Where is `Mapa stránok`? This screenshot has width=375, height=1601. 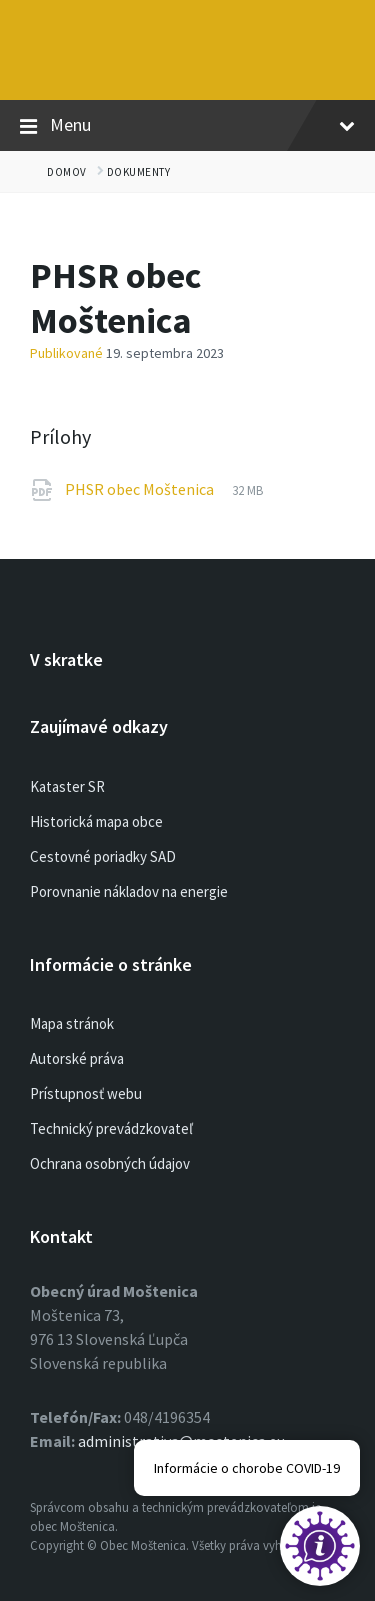 Mapa stránok is located at coordinates (72, 1023).